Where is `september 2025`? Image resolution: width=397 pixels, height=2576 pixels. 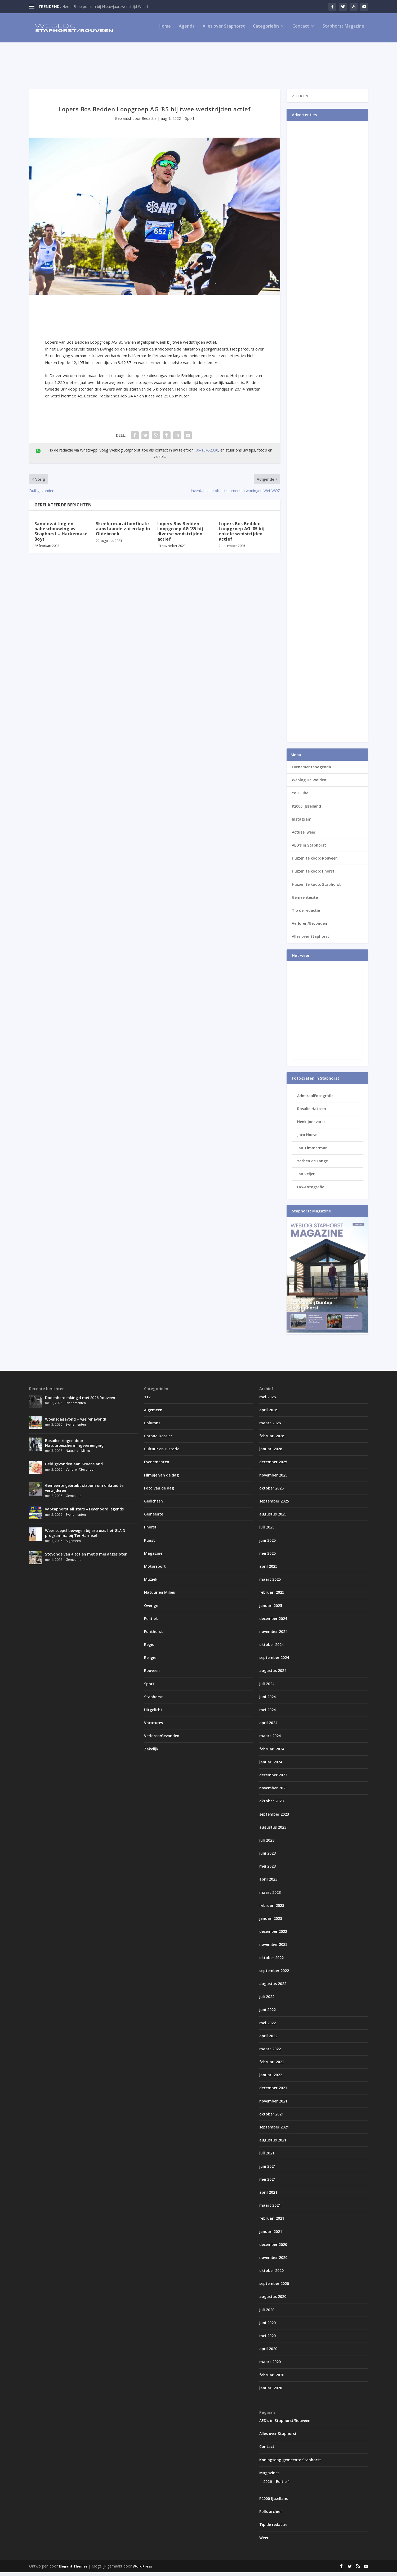
september 2025 is located at coordinates (274, 1504).